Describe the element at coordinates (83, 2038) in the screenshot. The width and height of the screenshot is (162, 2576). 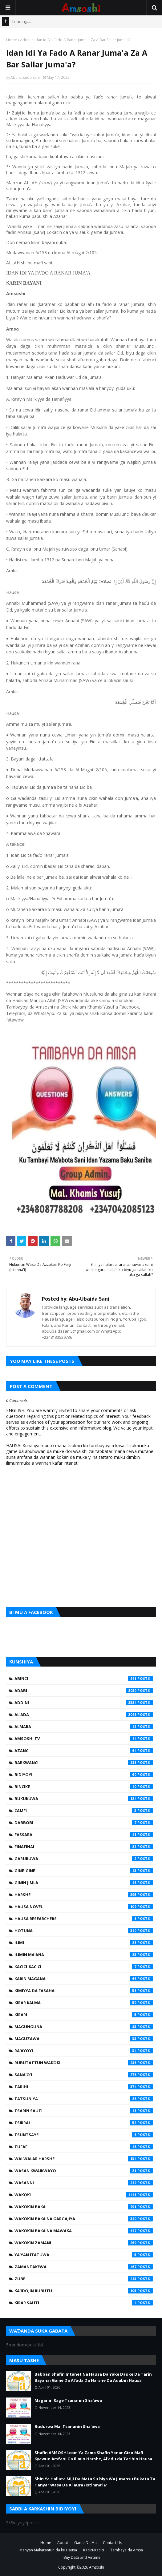
I see `Maguzawa` at that location.